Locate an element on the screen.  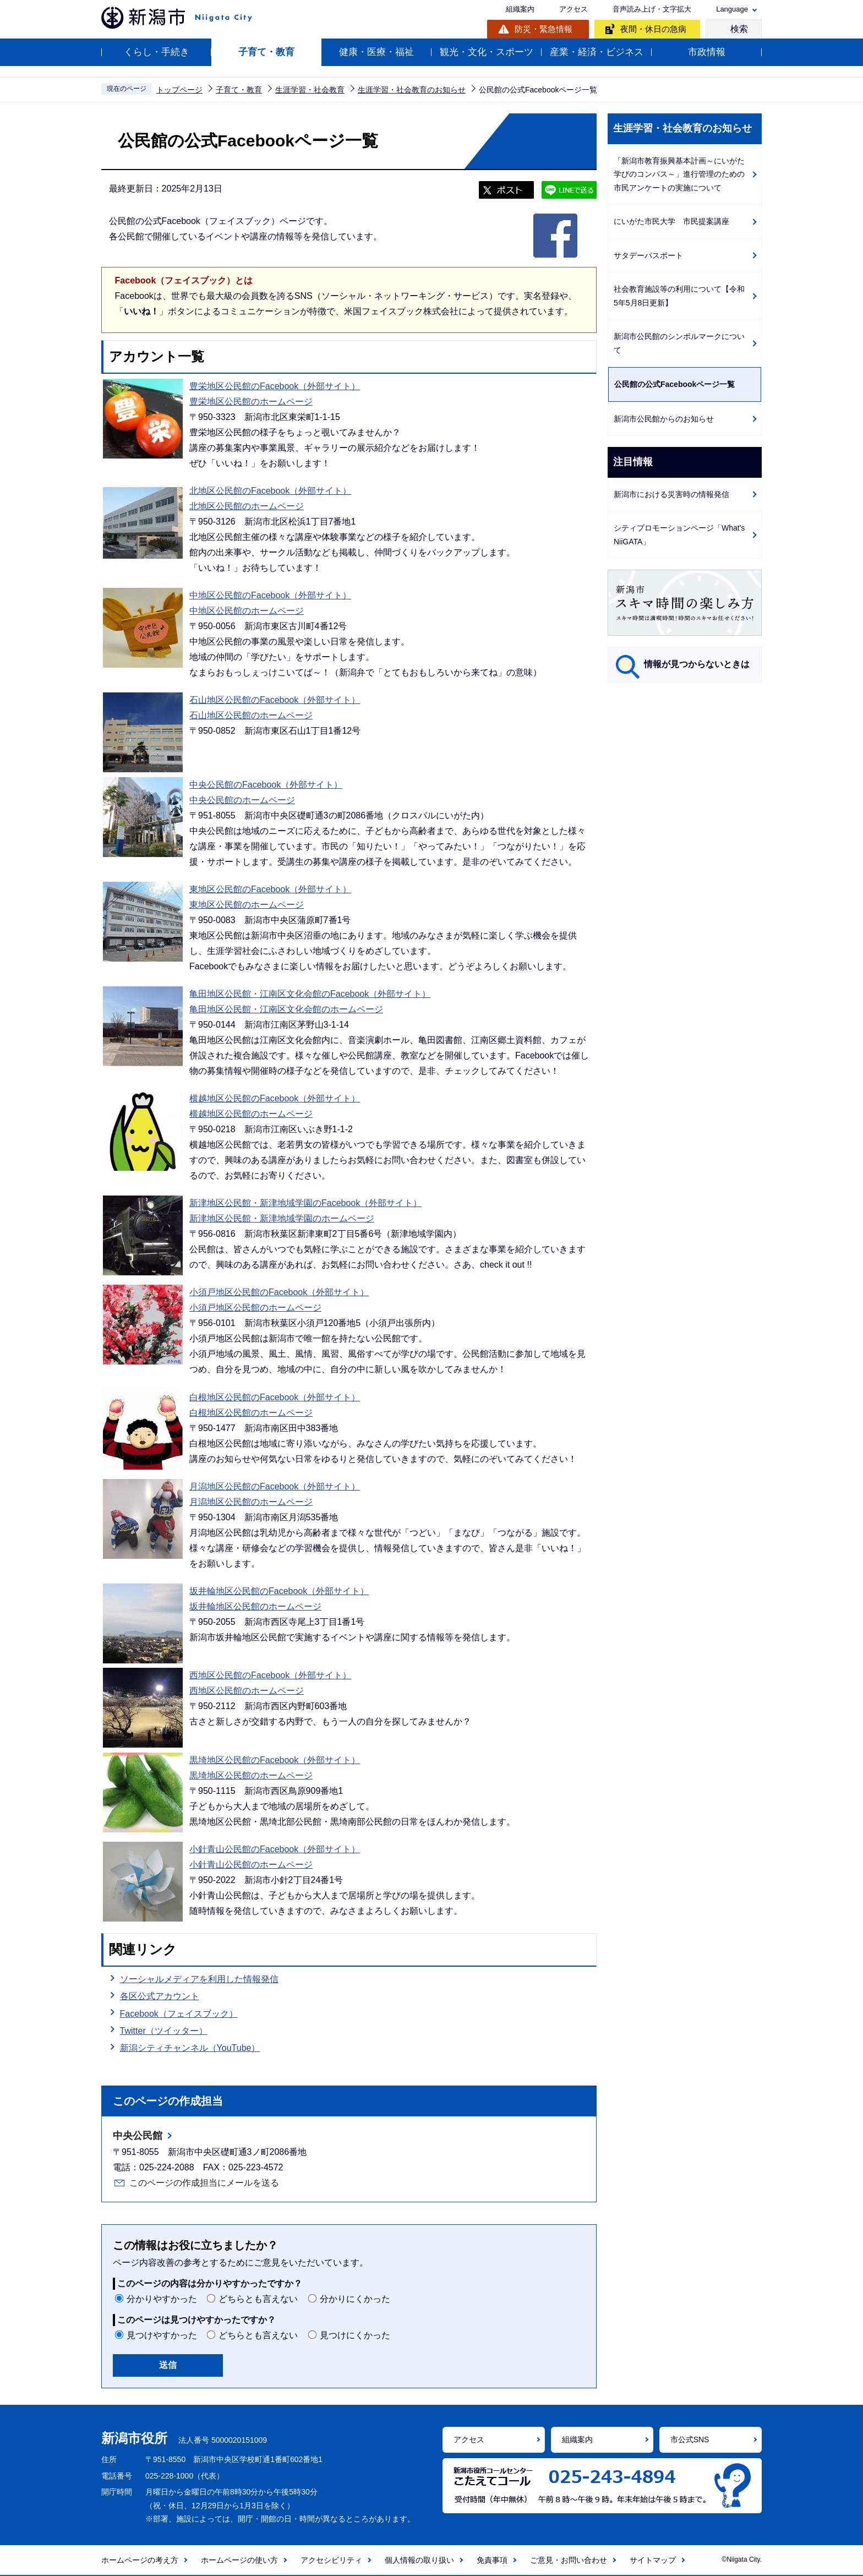
Facebook（フェイスブック） is located at coordinates (179, 2012).